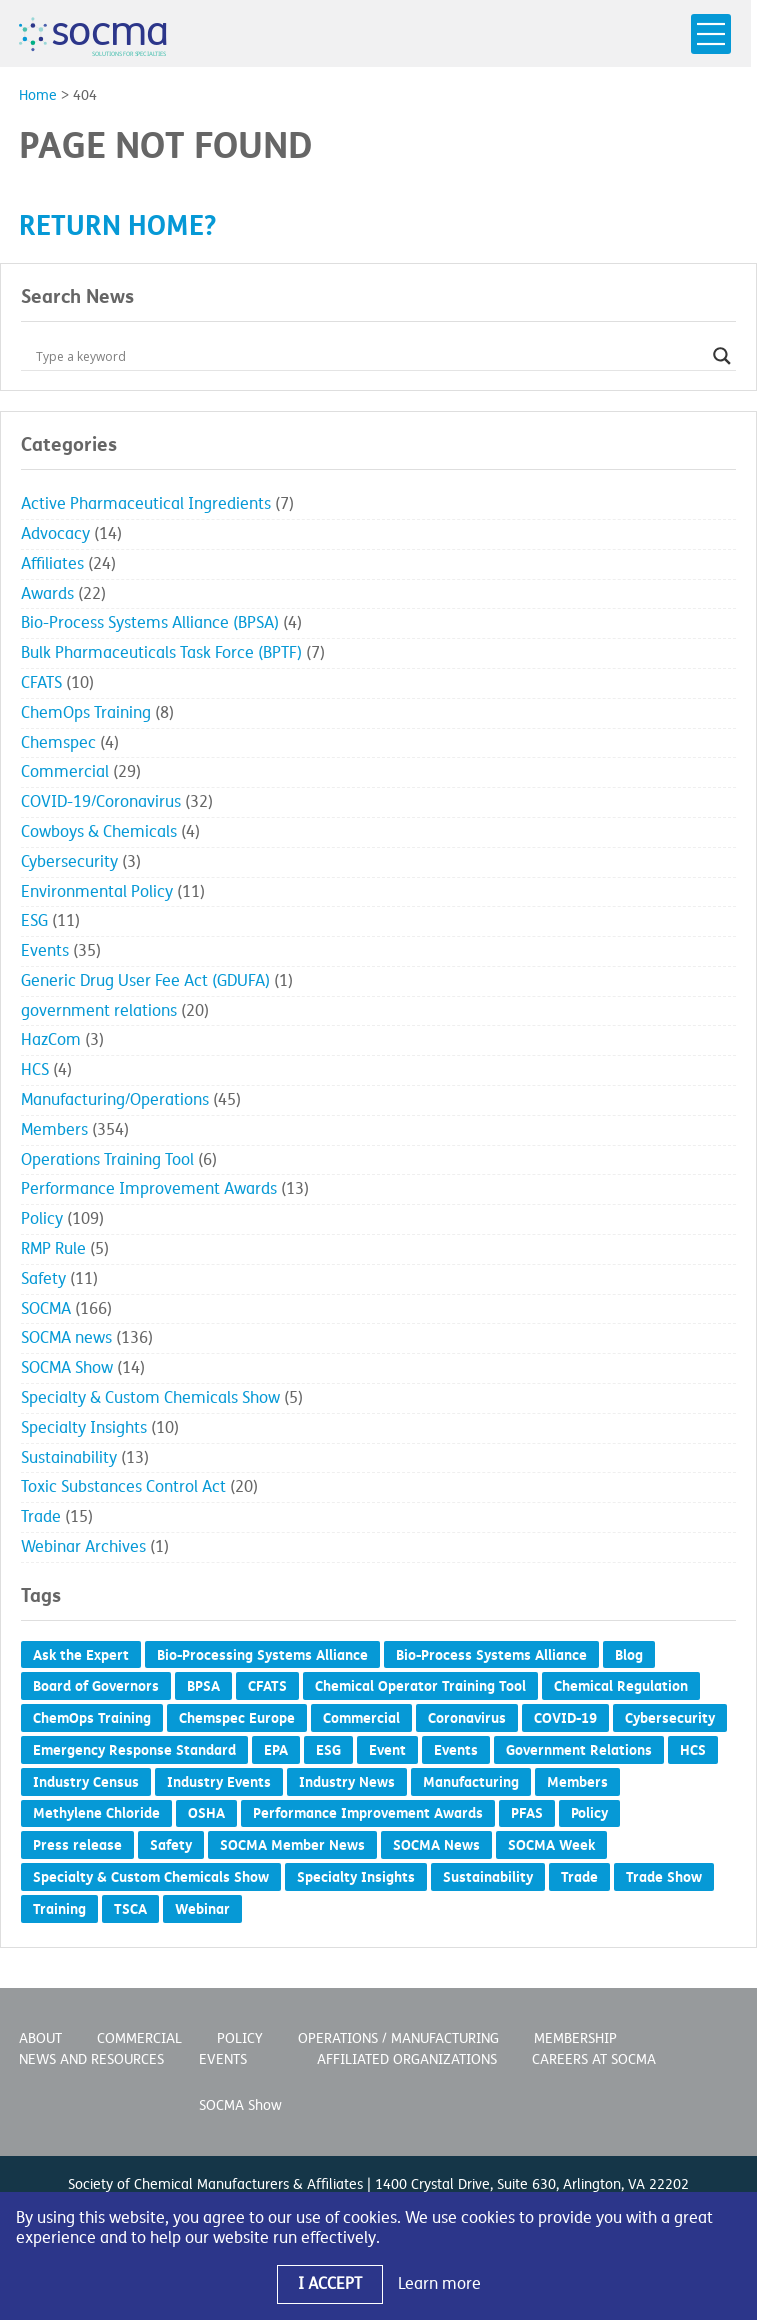 The height and width of the screenshot is (2320, 757). I want to click on Industry News [Industry News (1 item)], so click(347, 1782).